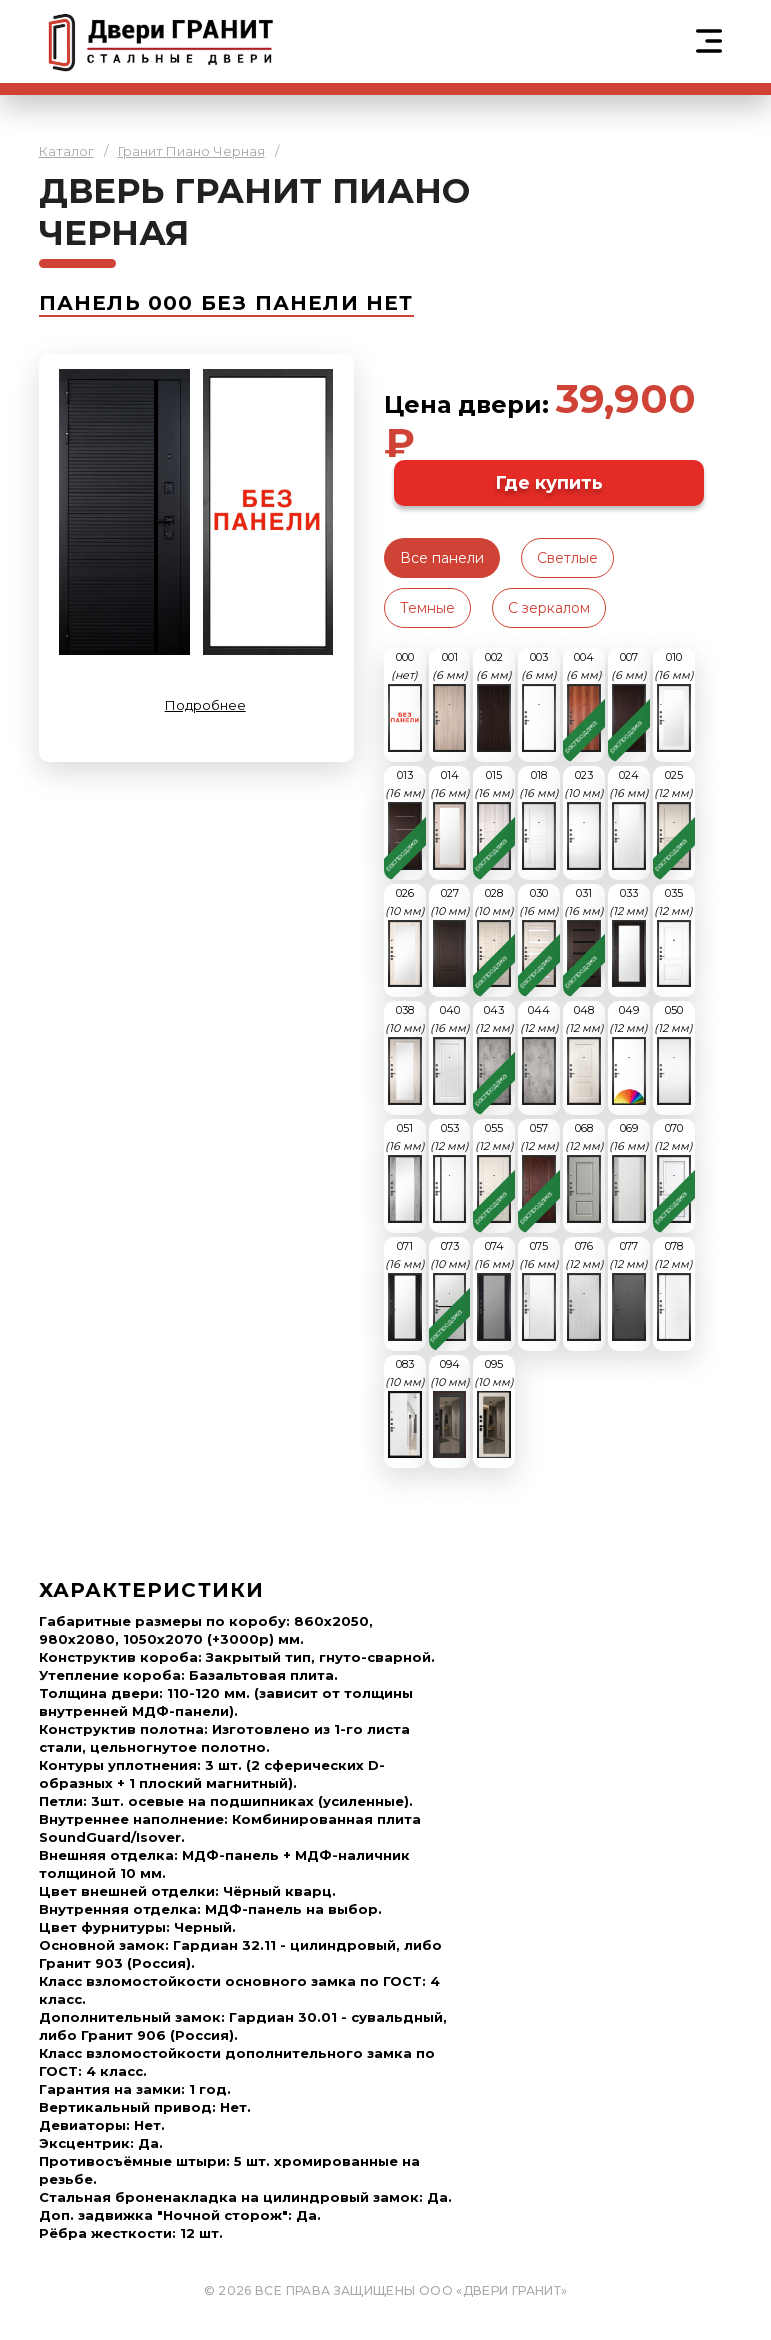  What do you see at coordinates (450, 819) in the screenshot?
I see `014` at bounding box center [450, 819].